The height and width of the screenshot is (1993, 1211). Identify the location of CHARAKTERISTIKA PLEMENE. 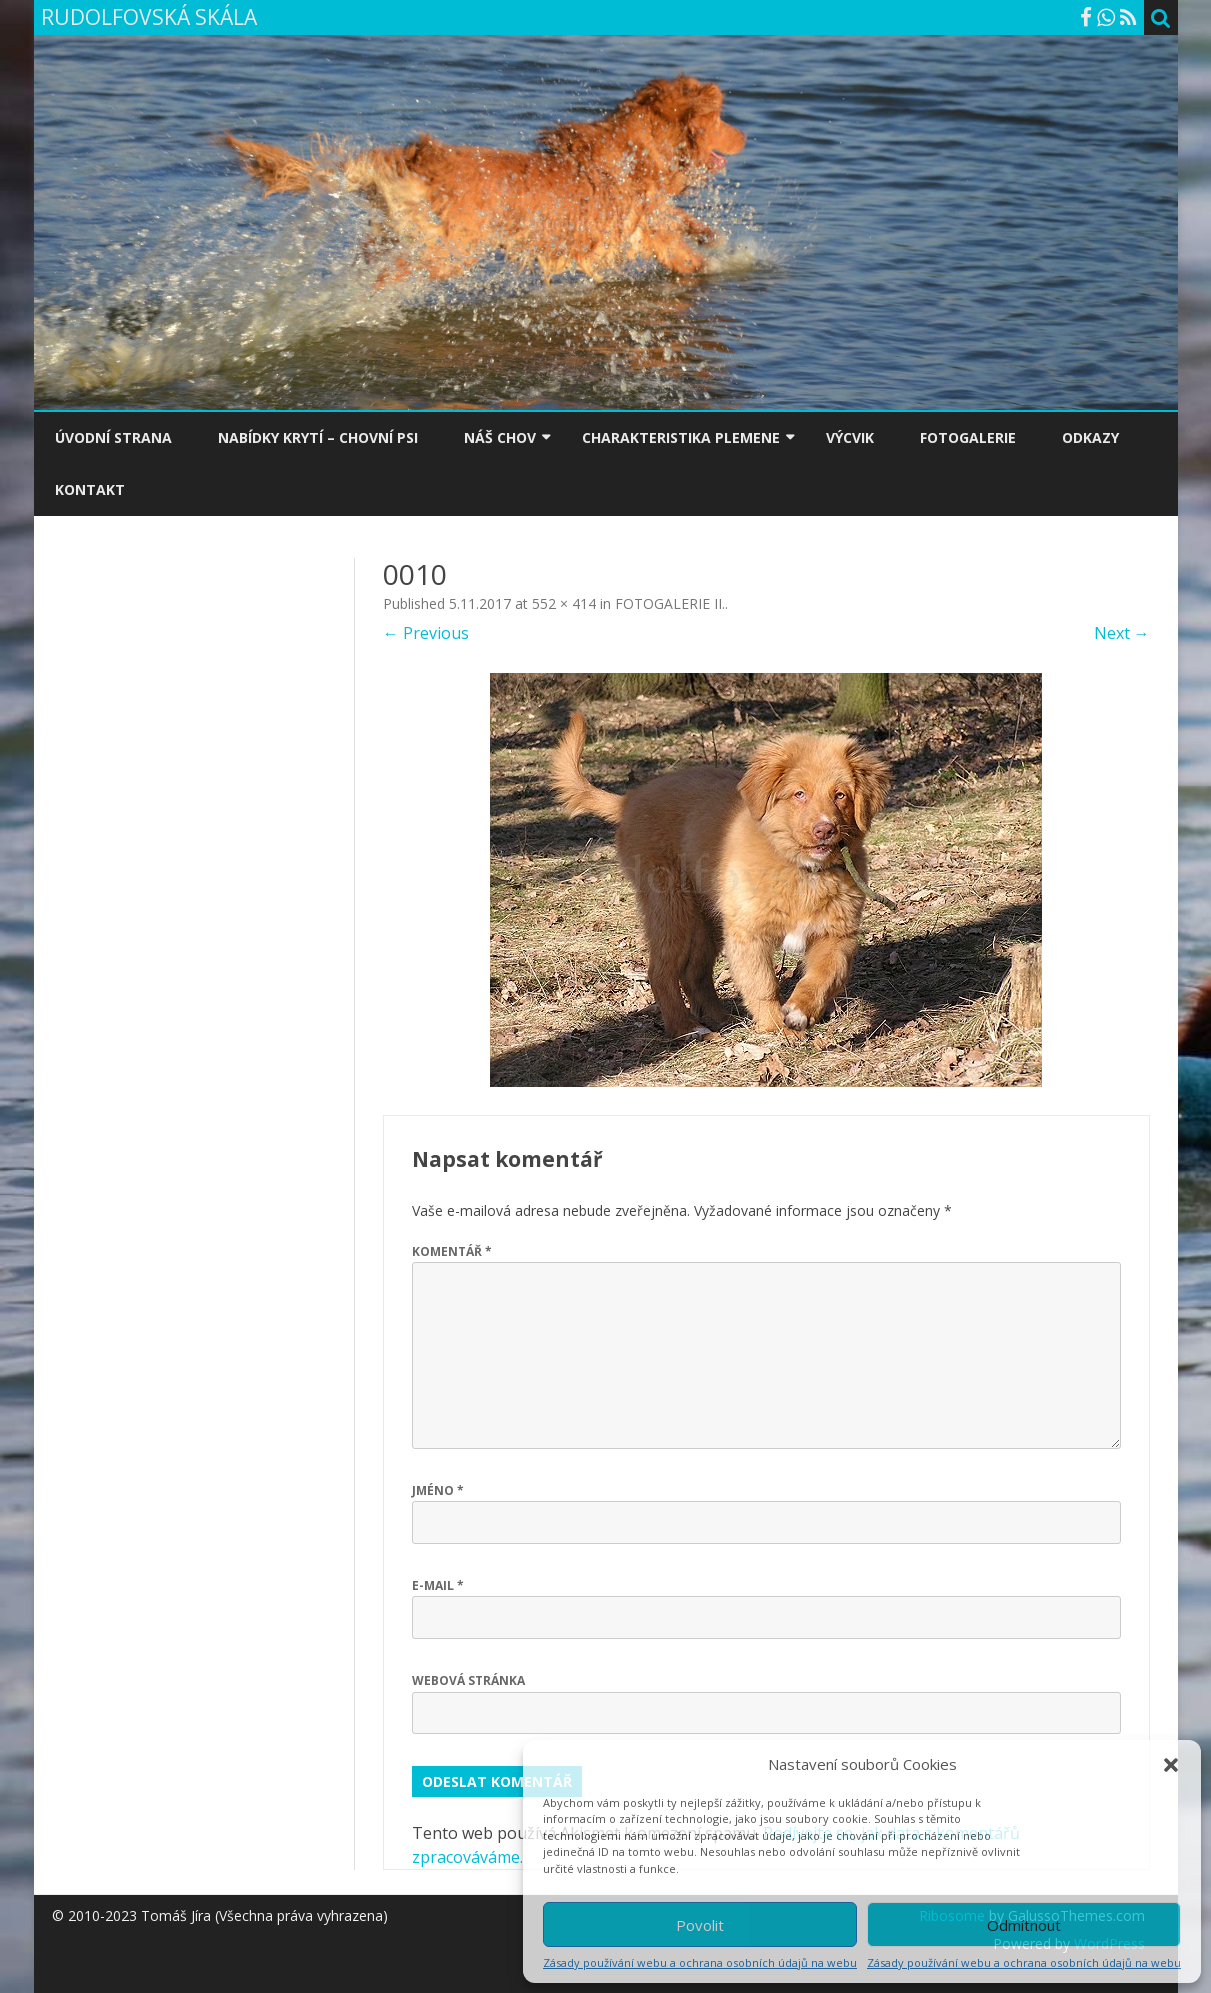
(681, 437).